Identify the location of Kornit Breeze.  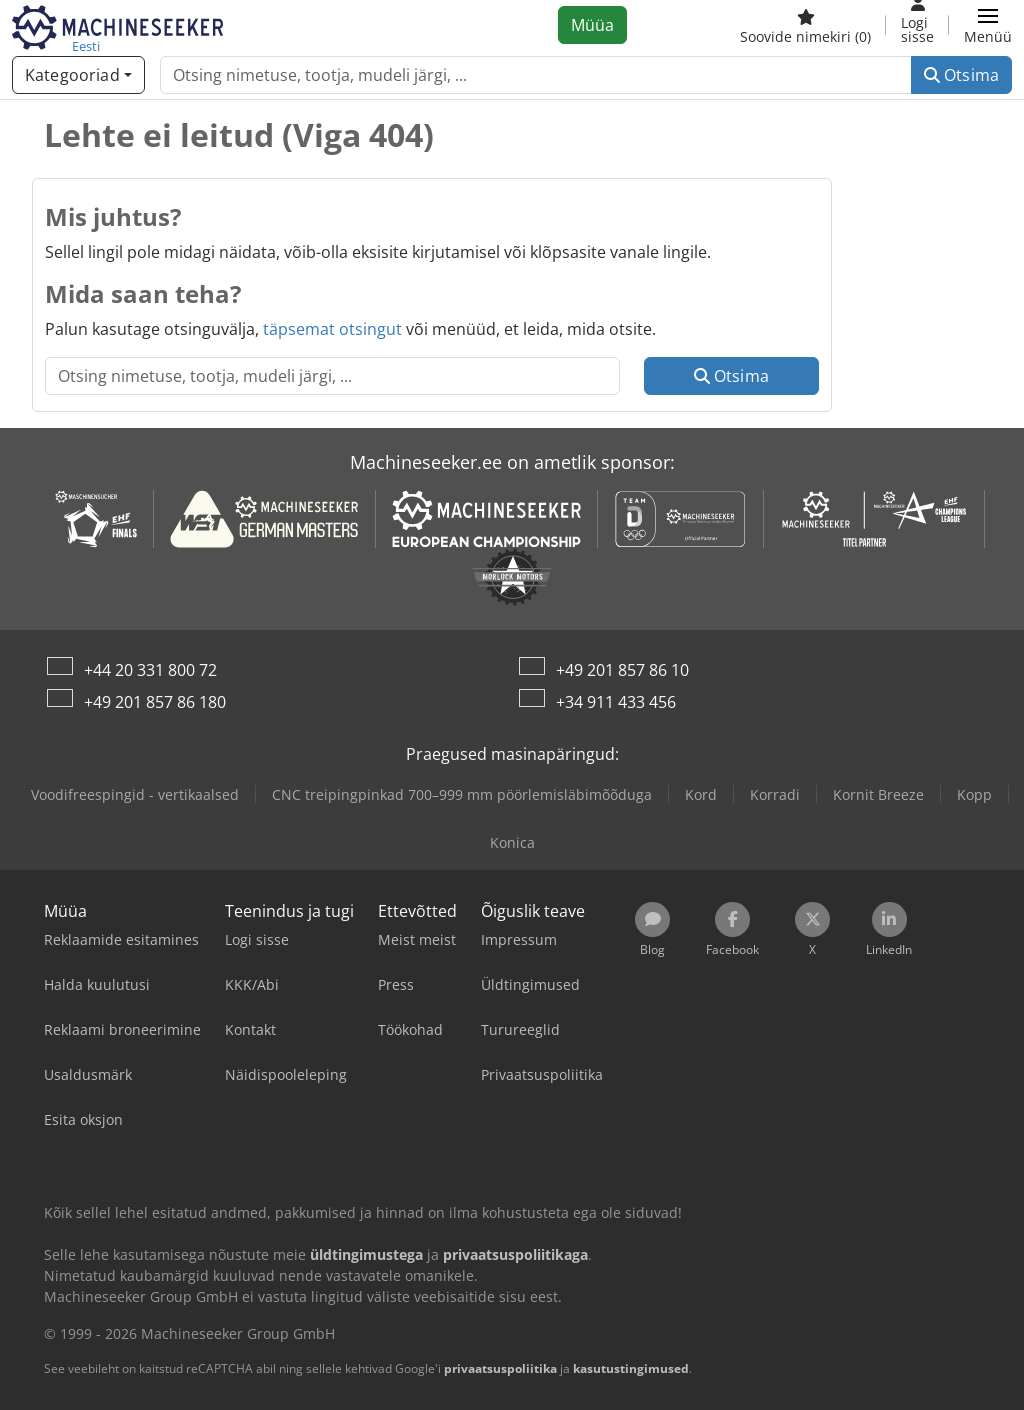
(878, 794).